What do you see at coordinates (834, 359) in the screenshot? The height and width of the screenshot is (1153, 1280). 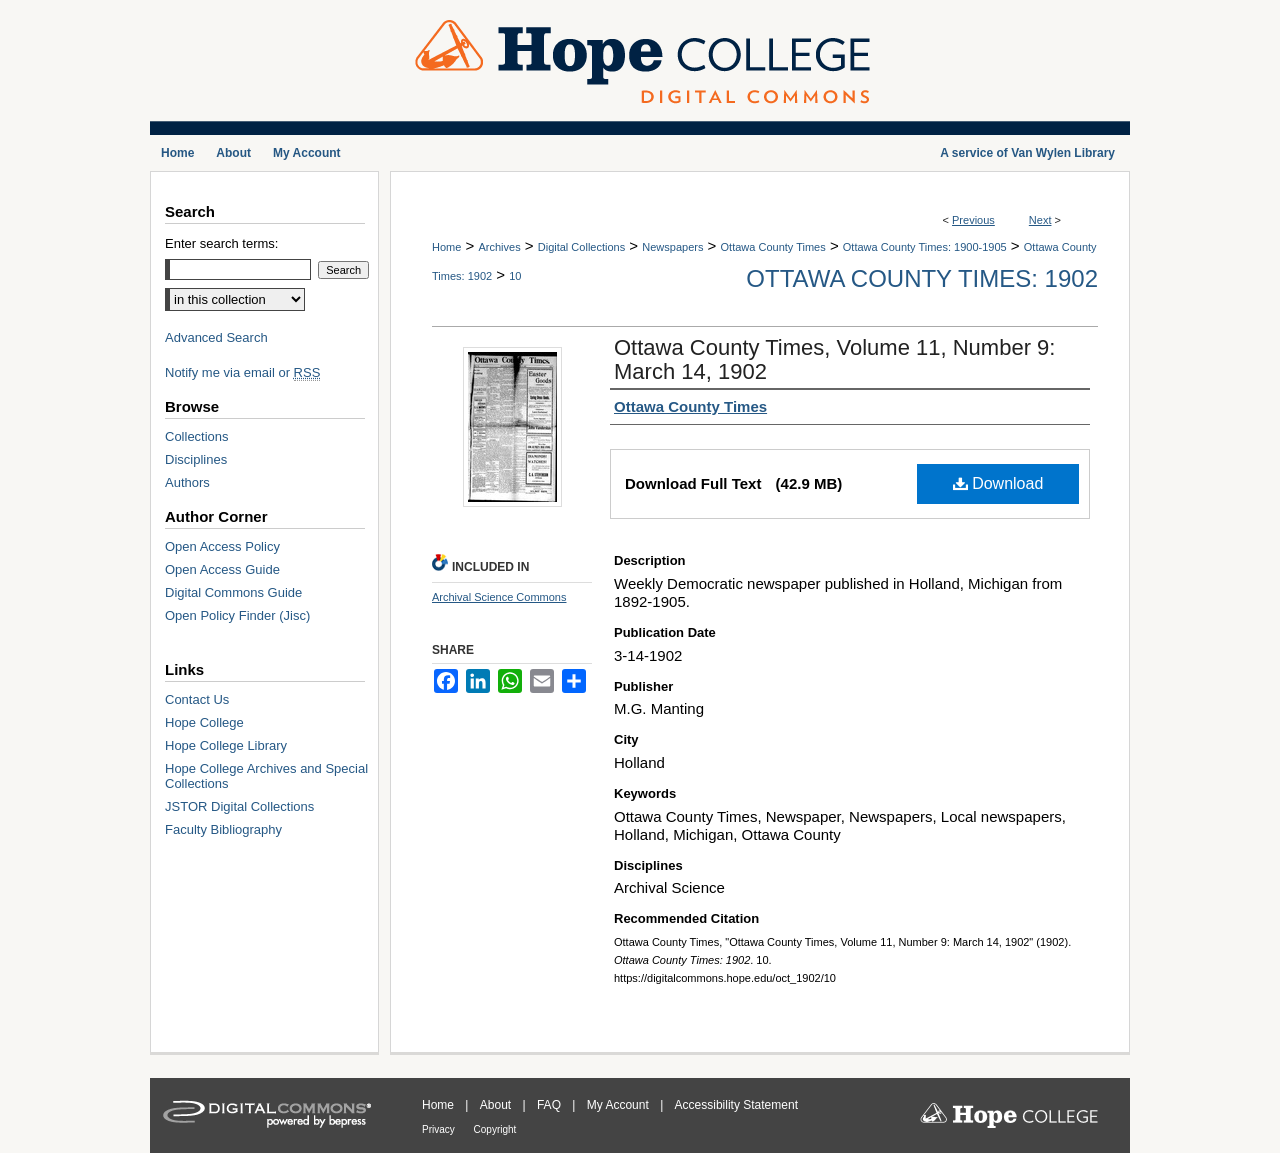 I see `Ottawa County Times, Volume 11, Number 9: March 14, 1902` at bounding box center [834, 359].